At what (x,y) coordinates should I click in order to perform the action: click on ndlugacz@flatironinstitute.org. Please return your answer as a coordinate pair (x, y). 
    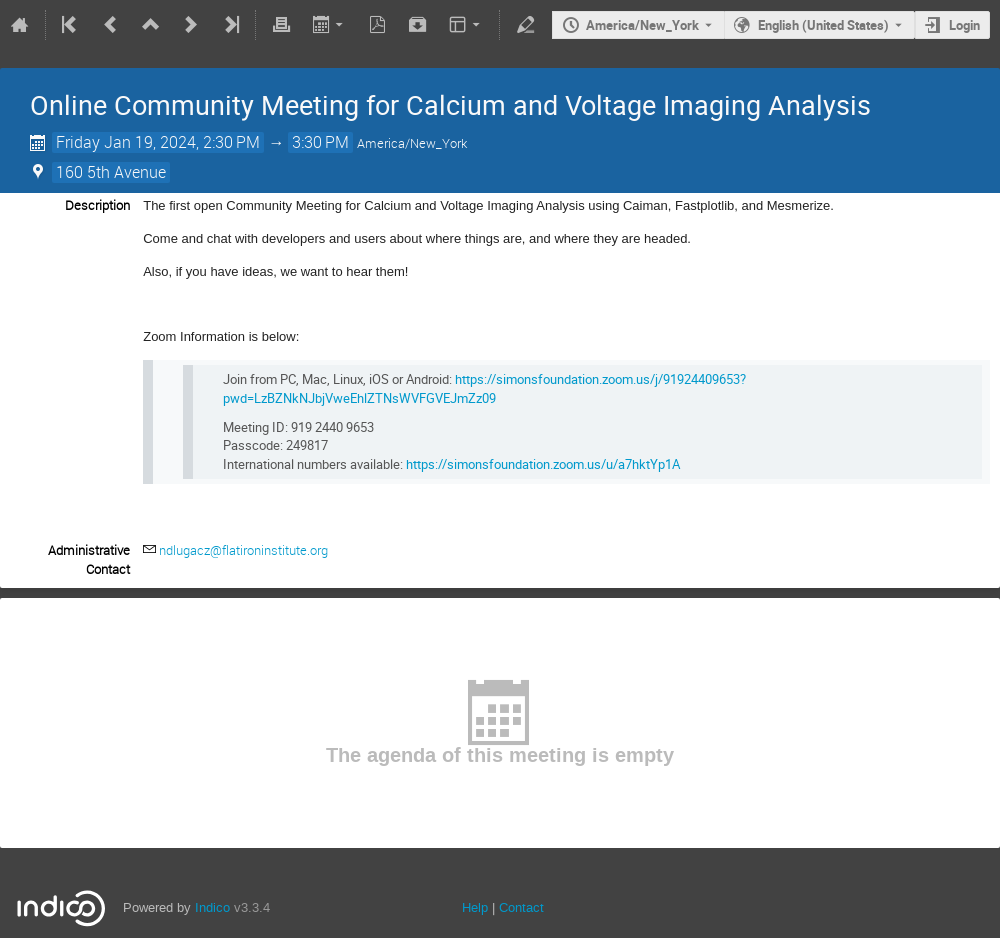
    Looking at the image, I should click on (243, 550).